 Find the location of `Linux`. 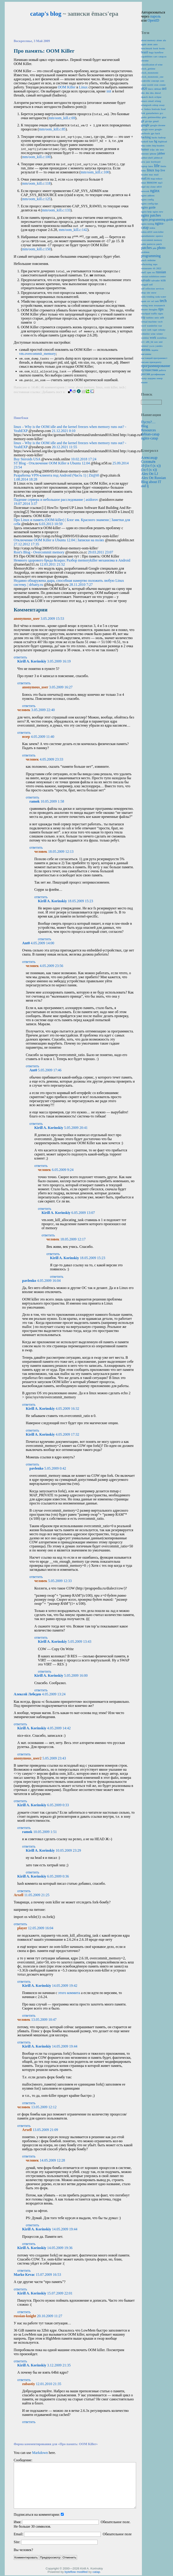

Linux is located at coordinates (83, 87).